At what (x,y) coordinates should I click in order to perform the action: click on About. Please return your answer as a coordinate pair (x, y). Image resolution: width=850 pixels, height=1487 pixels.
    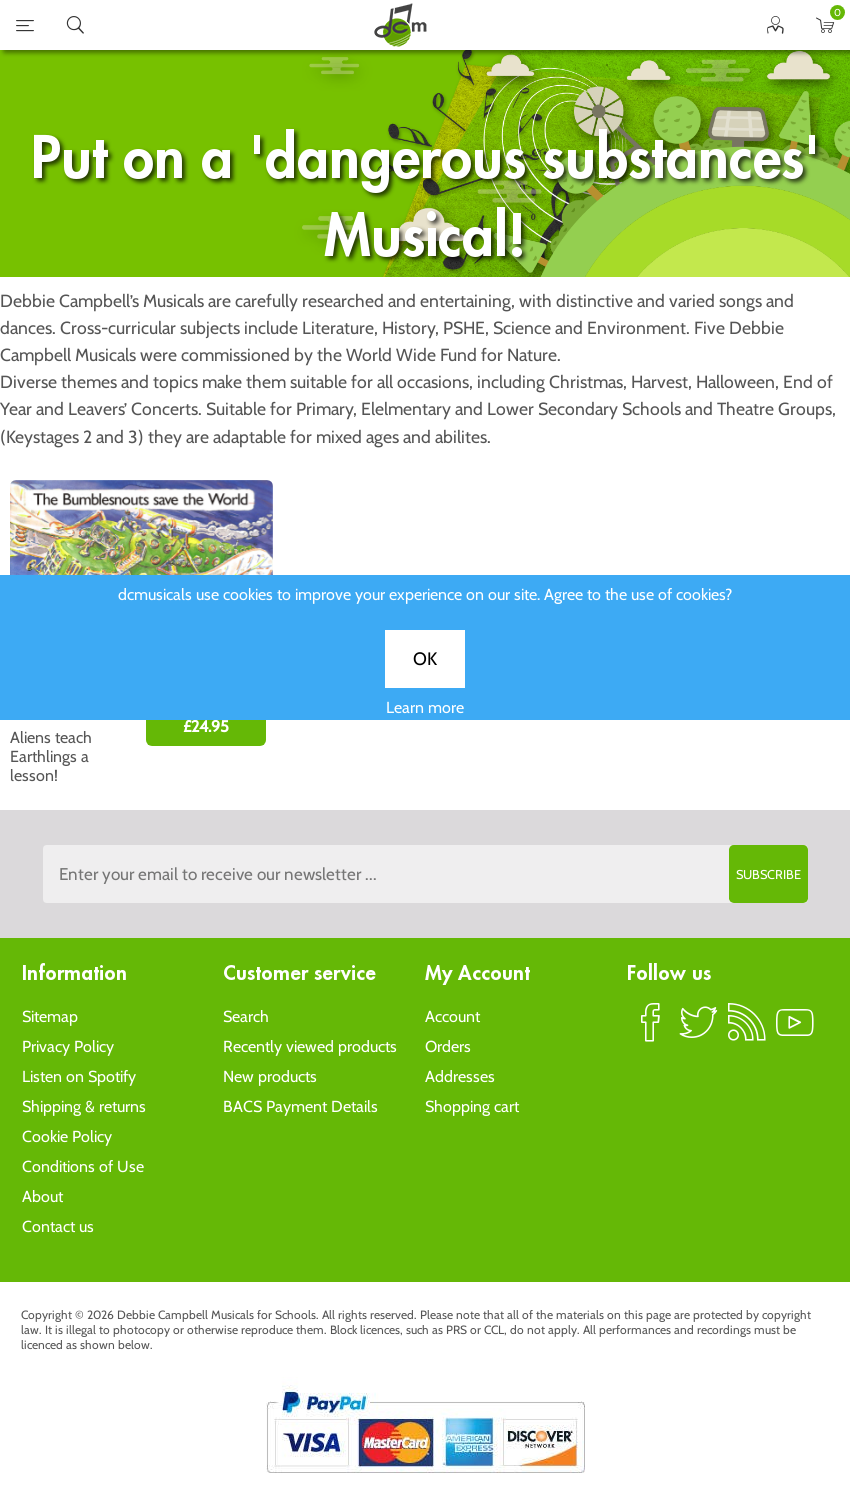
    Looking at the image, I should click on (42, 1196).